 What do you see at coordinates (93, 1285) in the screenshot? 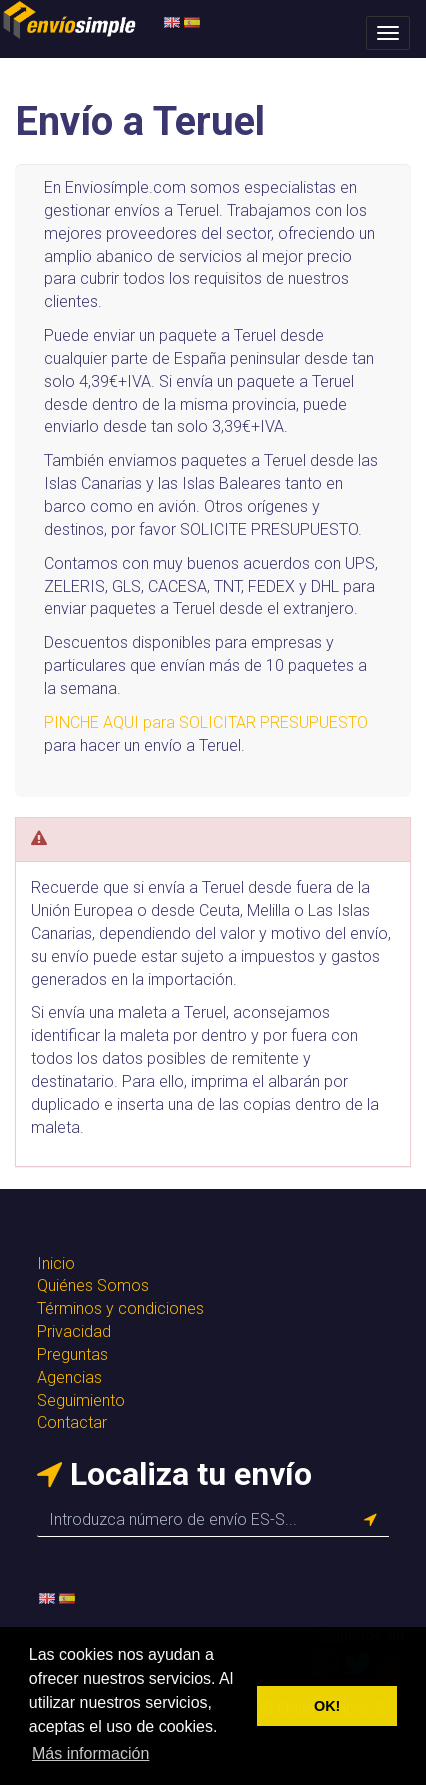
I see `Quiénes Somos` at bounding box center [93, 1285].